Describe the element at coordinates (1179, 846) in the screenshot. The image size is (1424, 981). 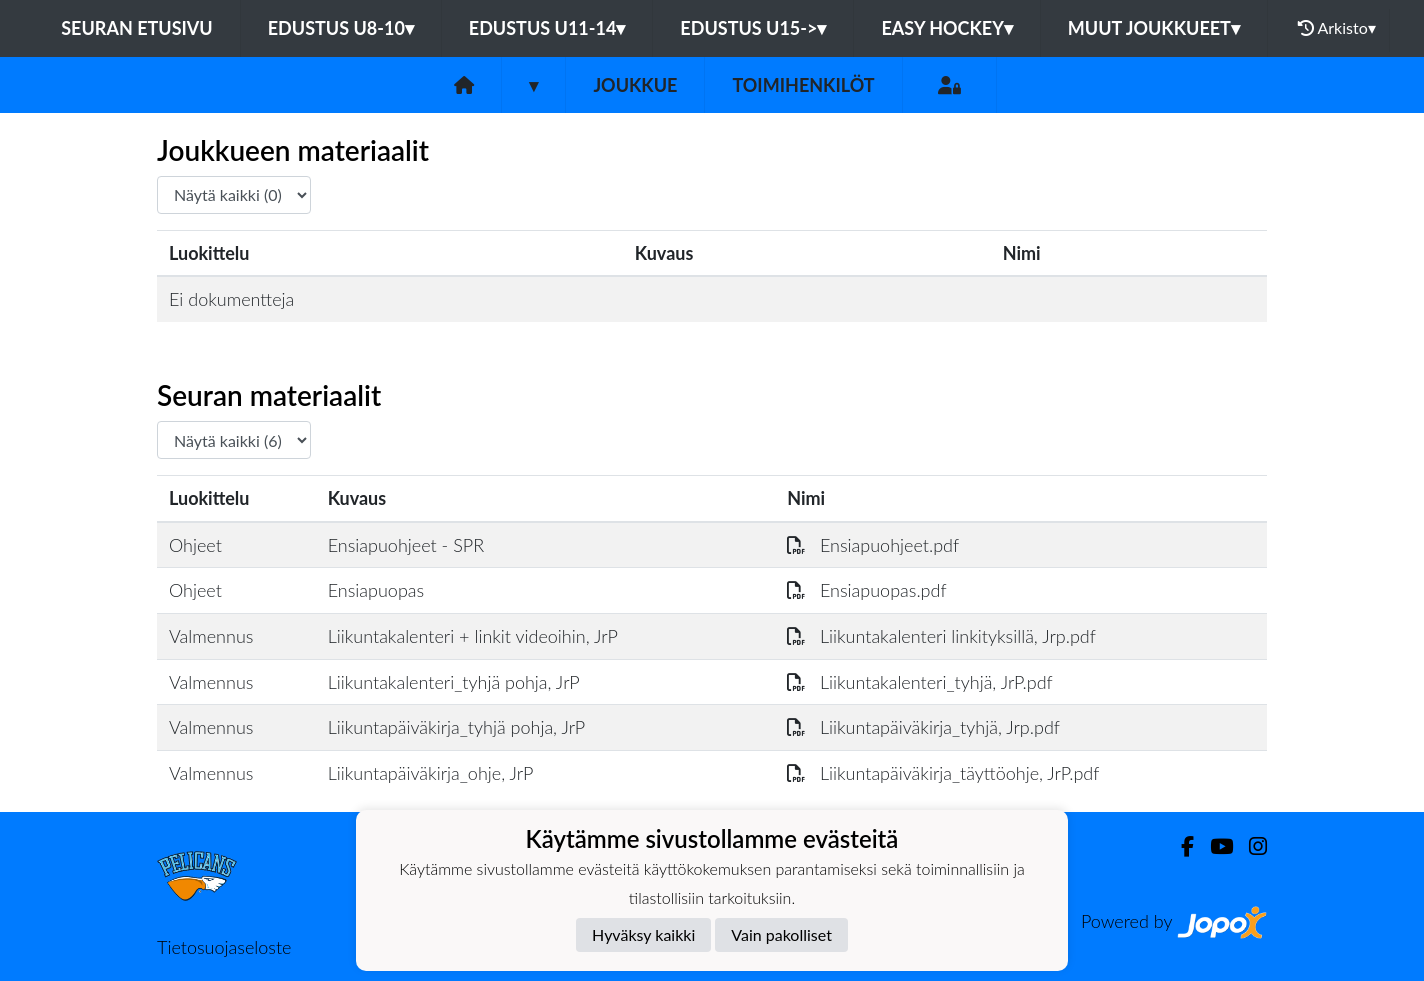
I see `[Facebook]` at that location.